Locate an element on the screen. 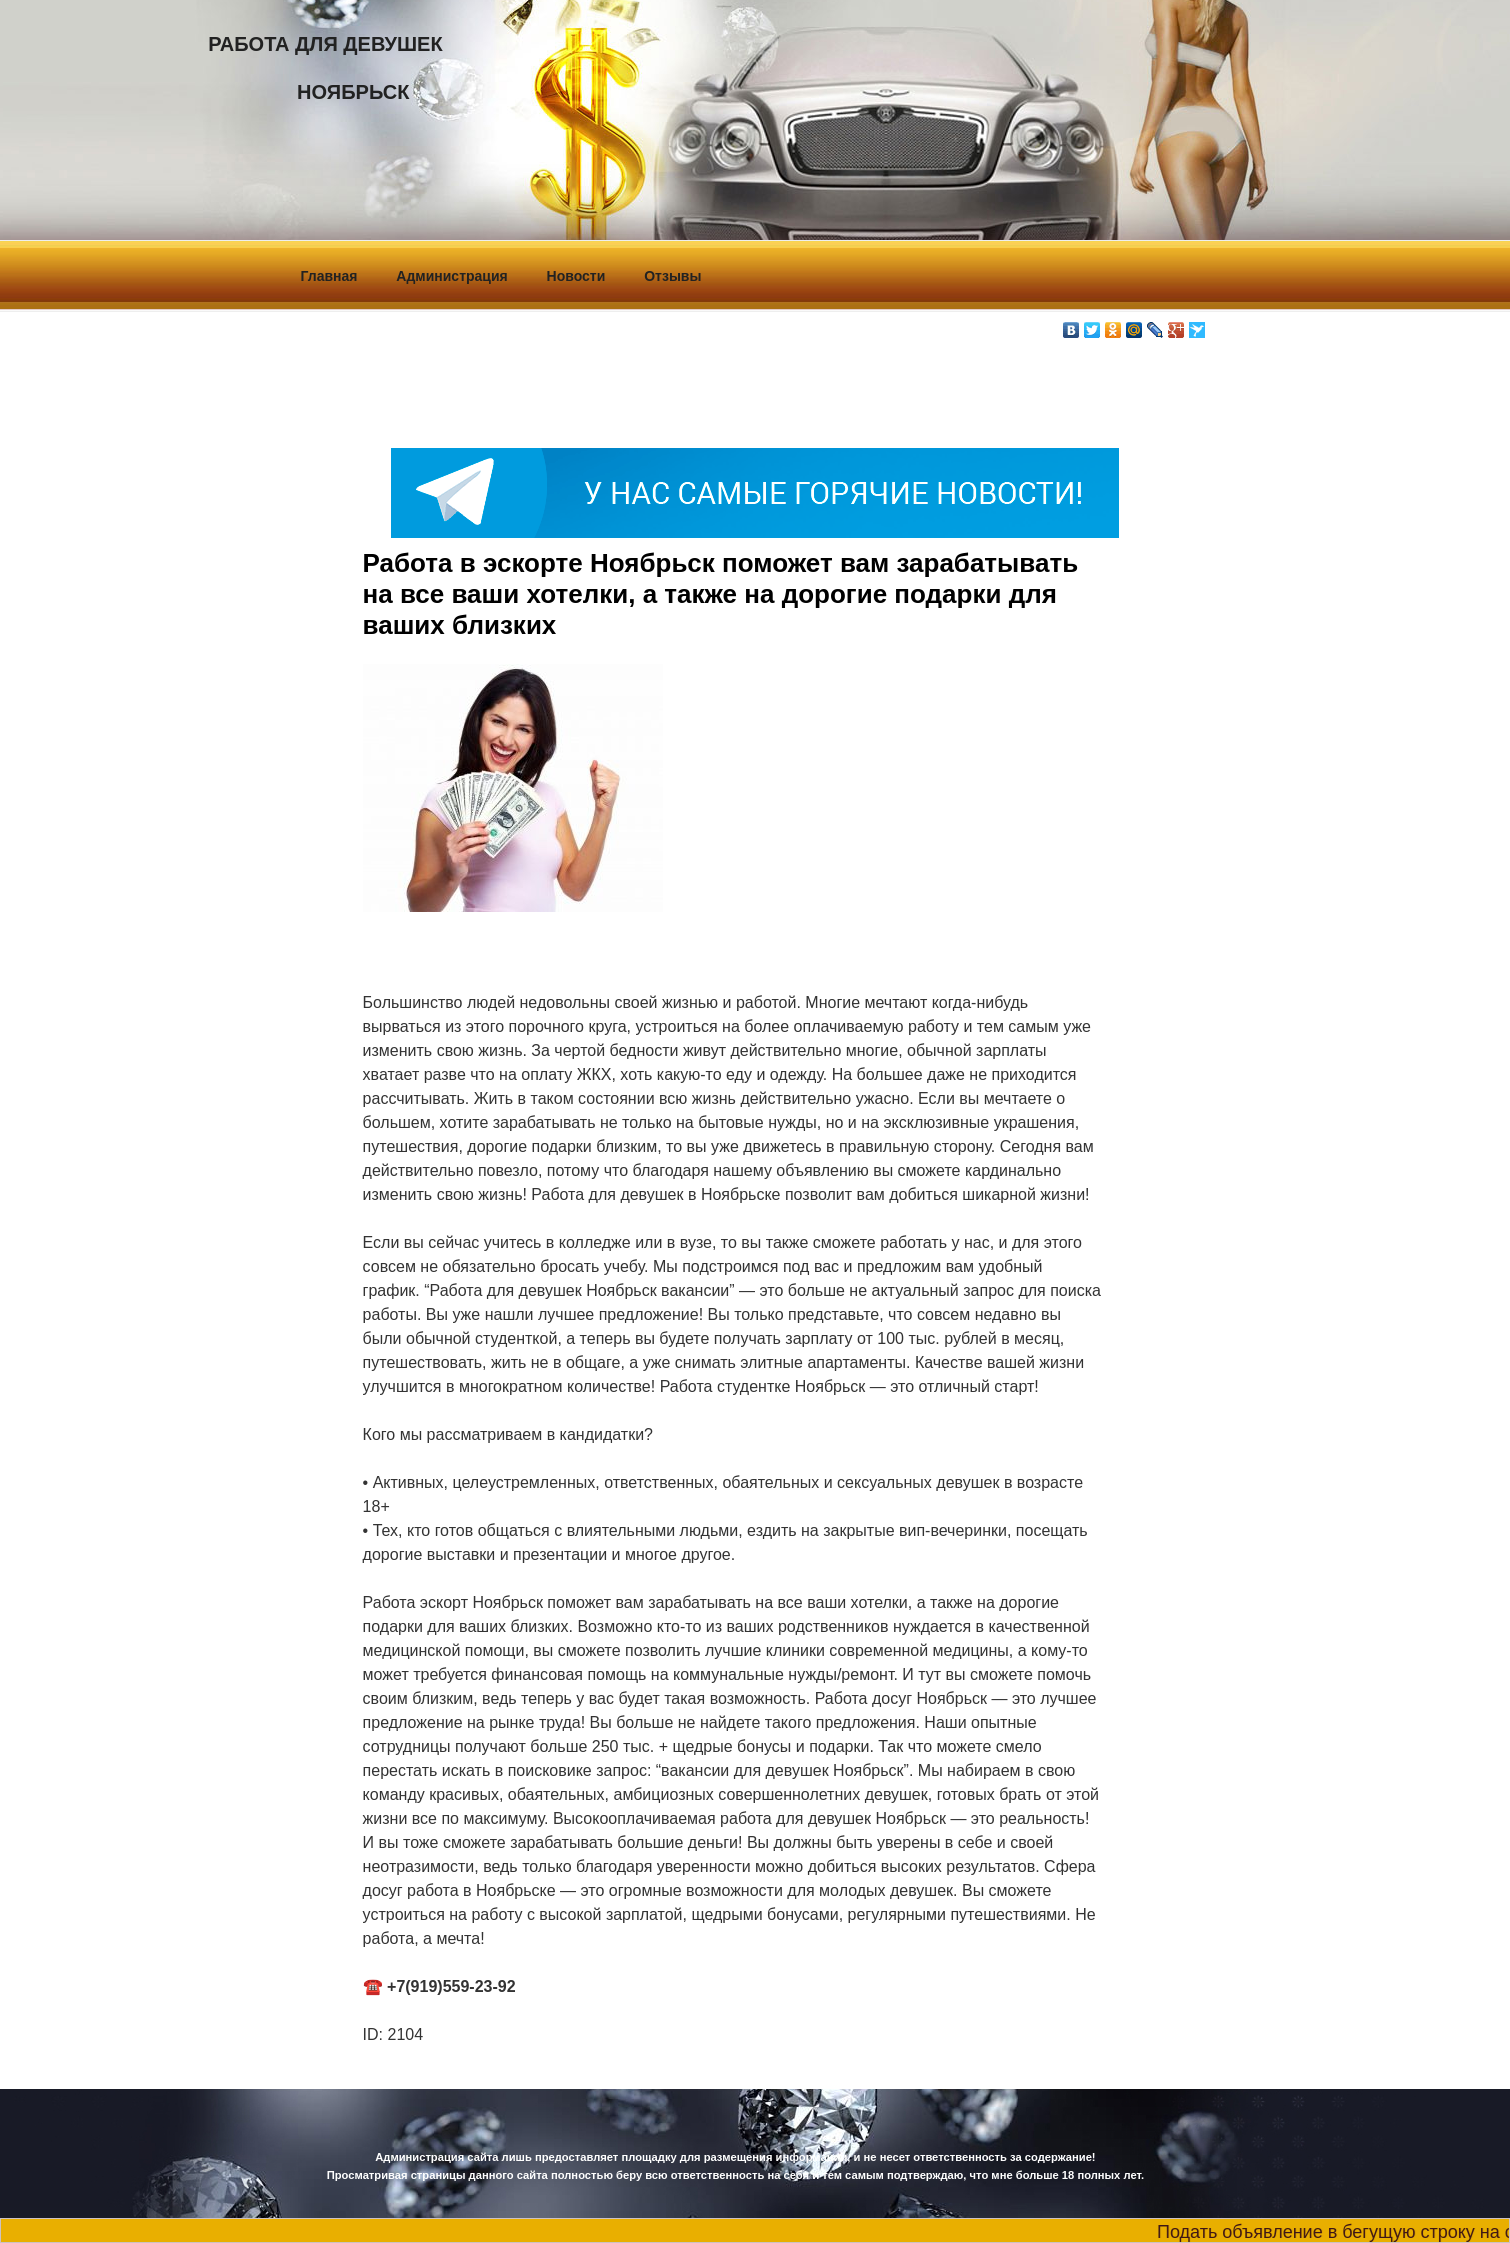 The width and height of the screenshot is (1510, 2243). Новости is located at coordinates (576, 276).